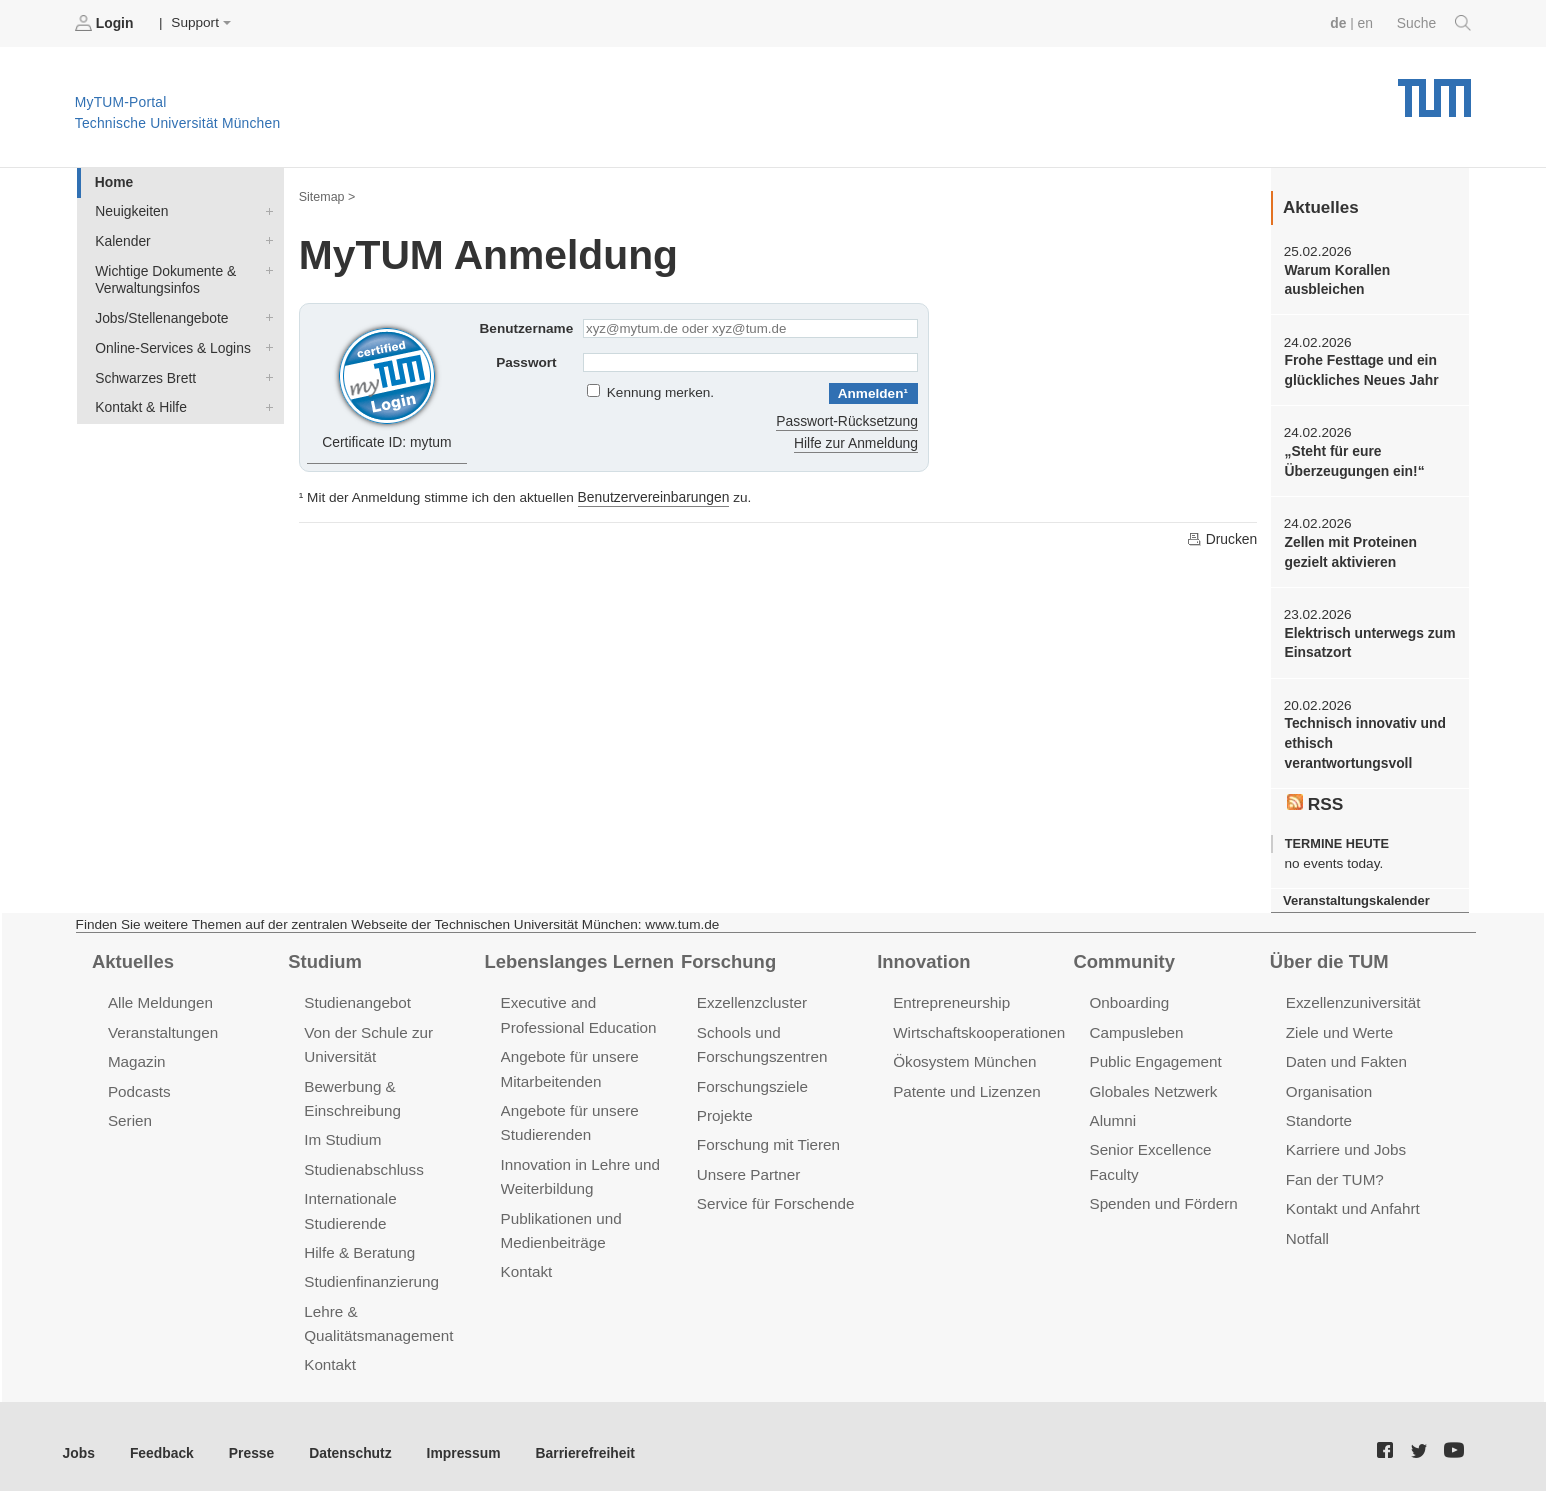 The width and height of the screenshot is (1546, 1491). Describe the element at coordinates (324, 955) in the screenshot. I see `Studium` at that location.